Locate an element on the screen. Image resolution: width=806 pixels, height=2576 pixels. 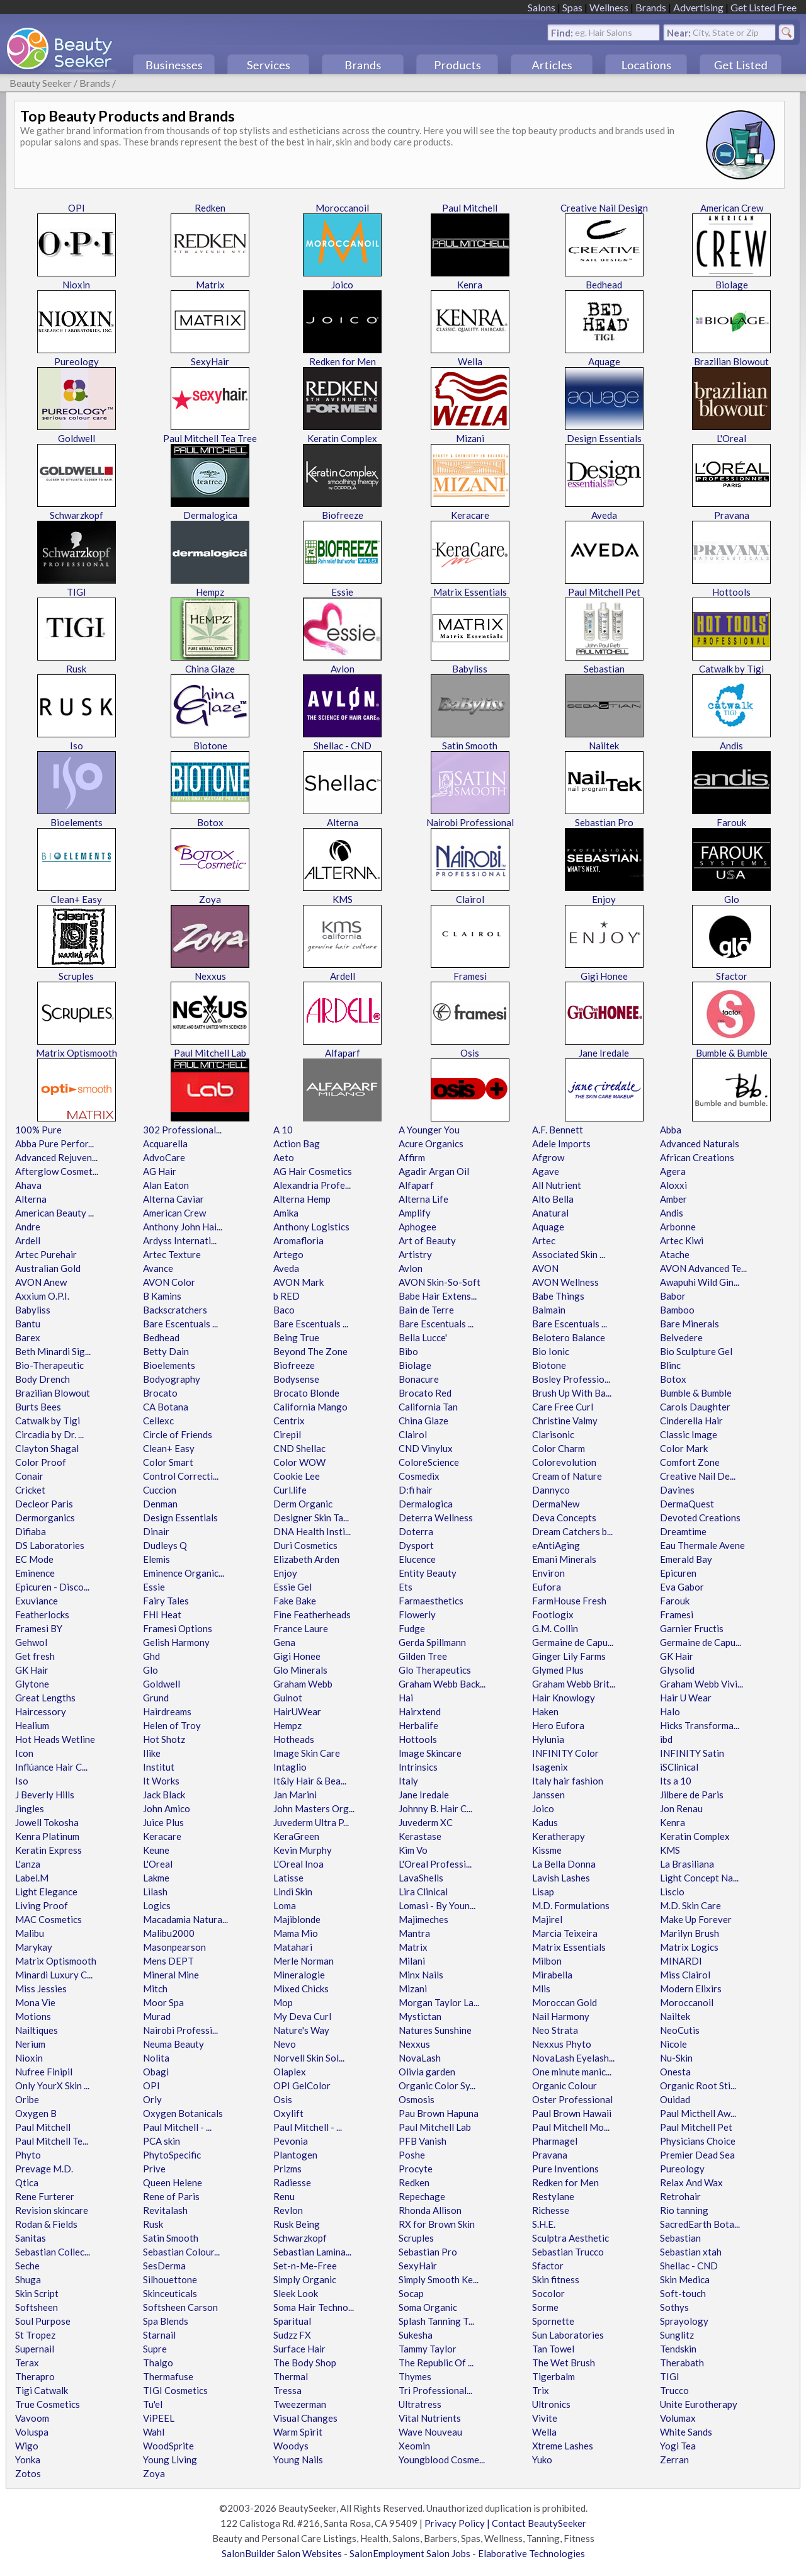
Beauty Seeker is located at coordinates (40, 83).